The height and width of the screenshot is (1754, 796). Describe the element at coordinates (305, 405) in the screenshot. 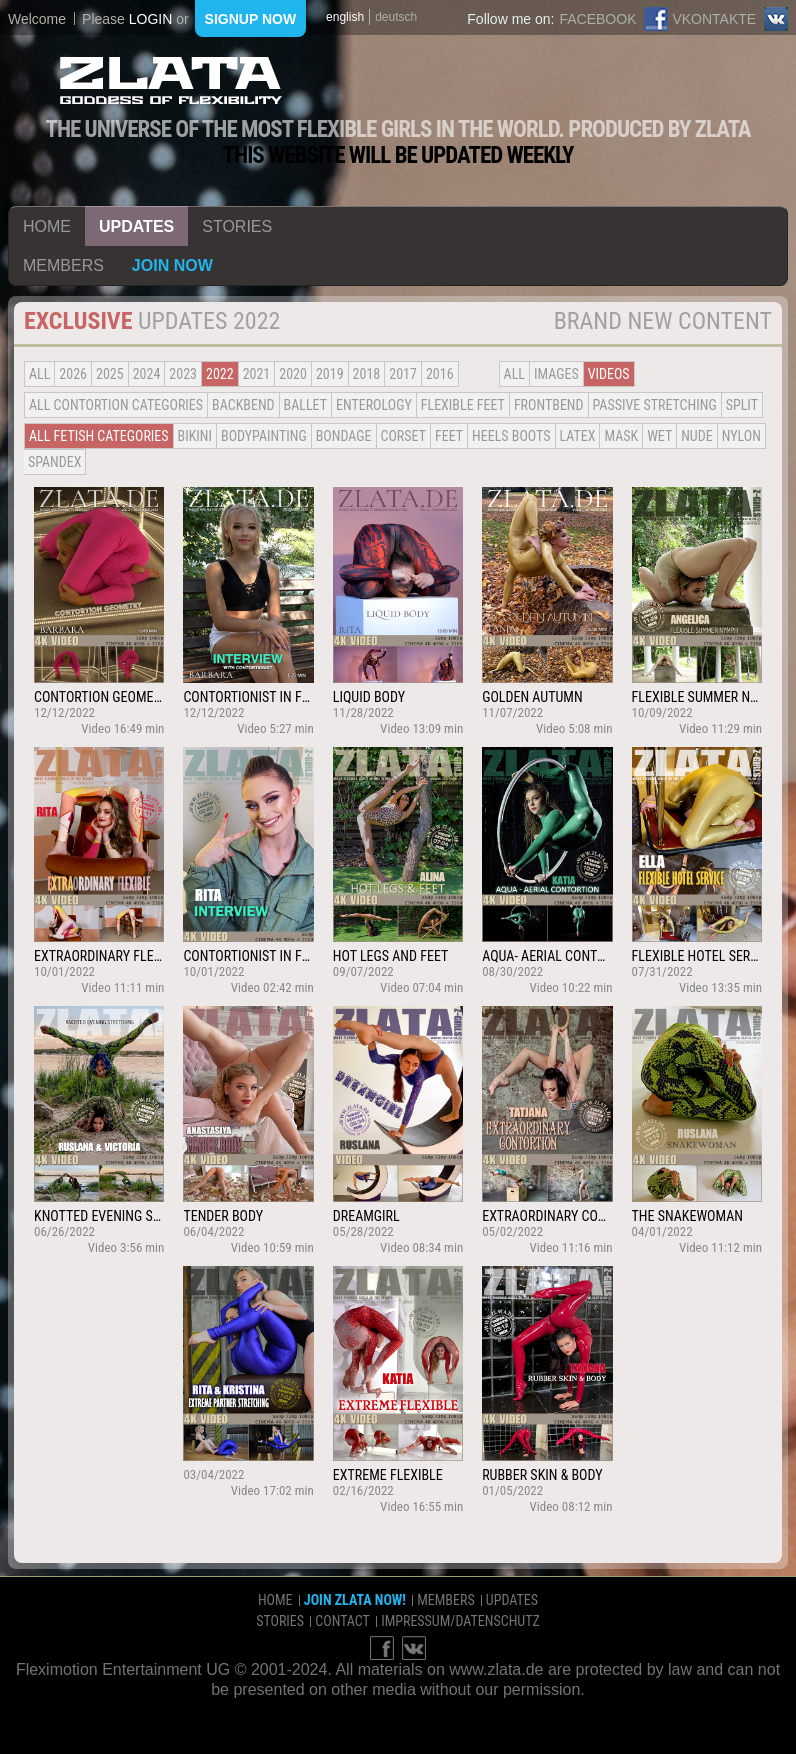

I see `BALLET` at that location.